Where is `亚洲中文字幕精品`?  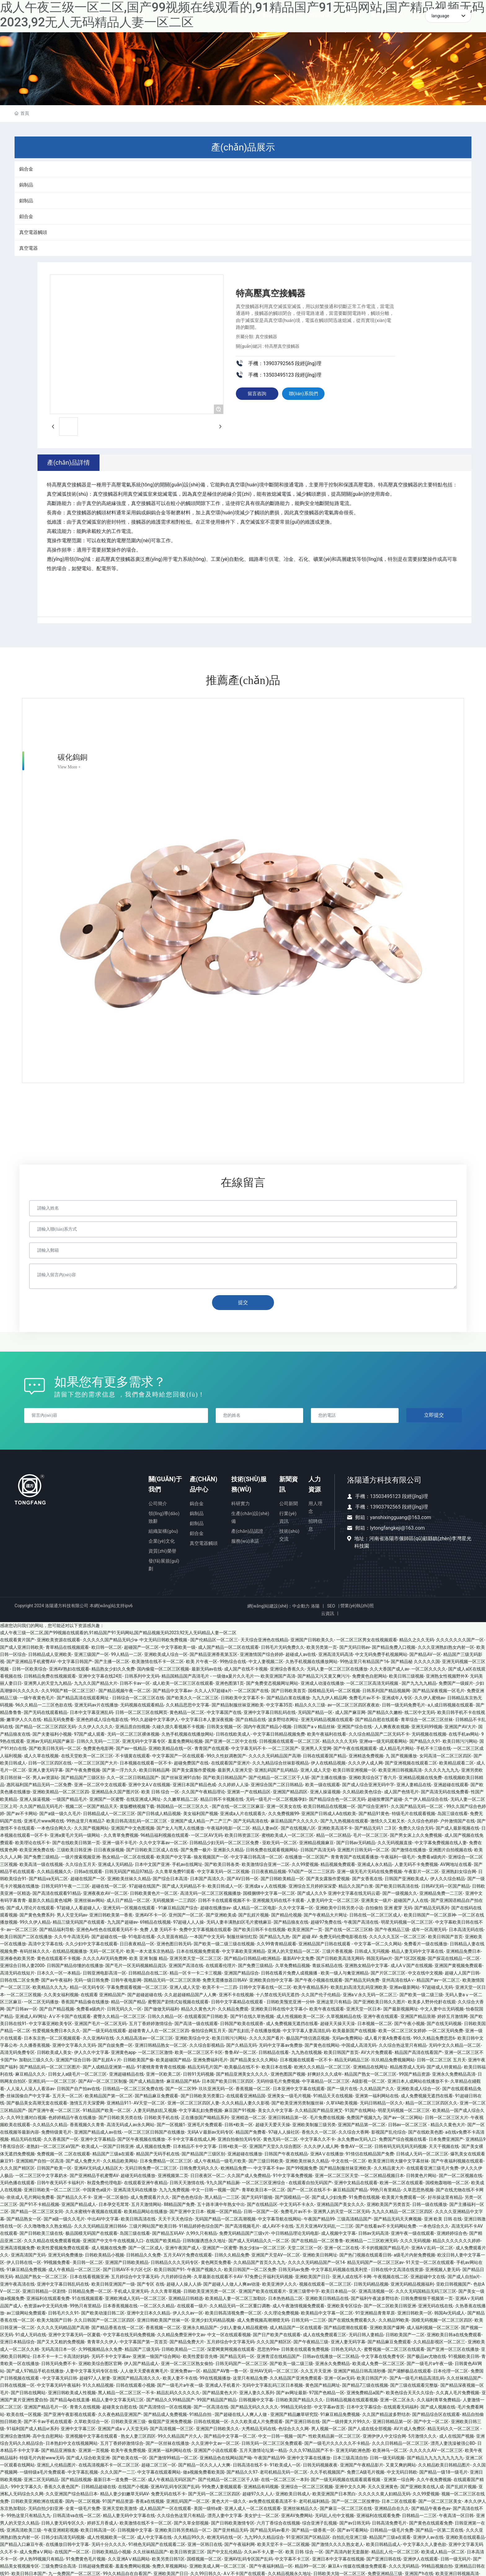
亚洲中文字幕精品 is located at coordinates (98, 2137).